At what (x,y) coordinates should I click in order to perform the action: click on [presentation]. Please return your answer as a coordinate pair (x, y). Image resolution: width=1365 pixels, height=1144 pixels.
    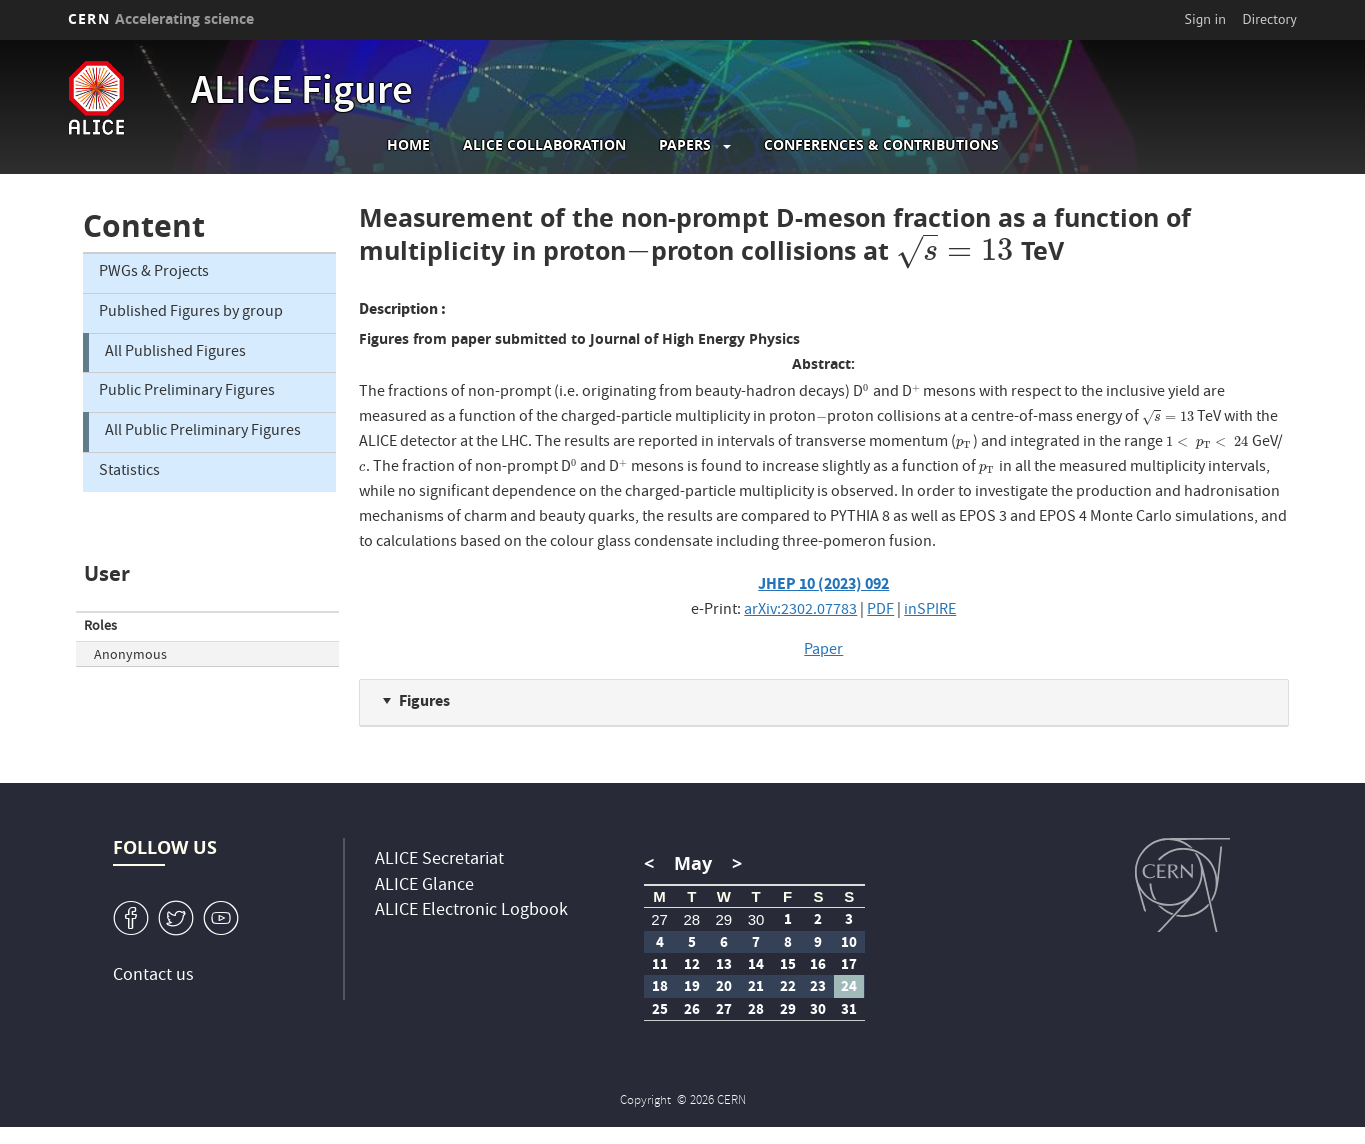
    Looking at the image, I should click on (639, 250).